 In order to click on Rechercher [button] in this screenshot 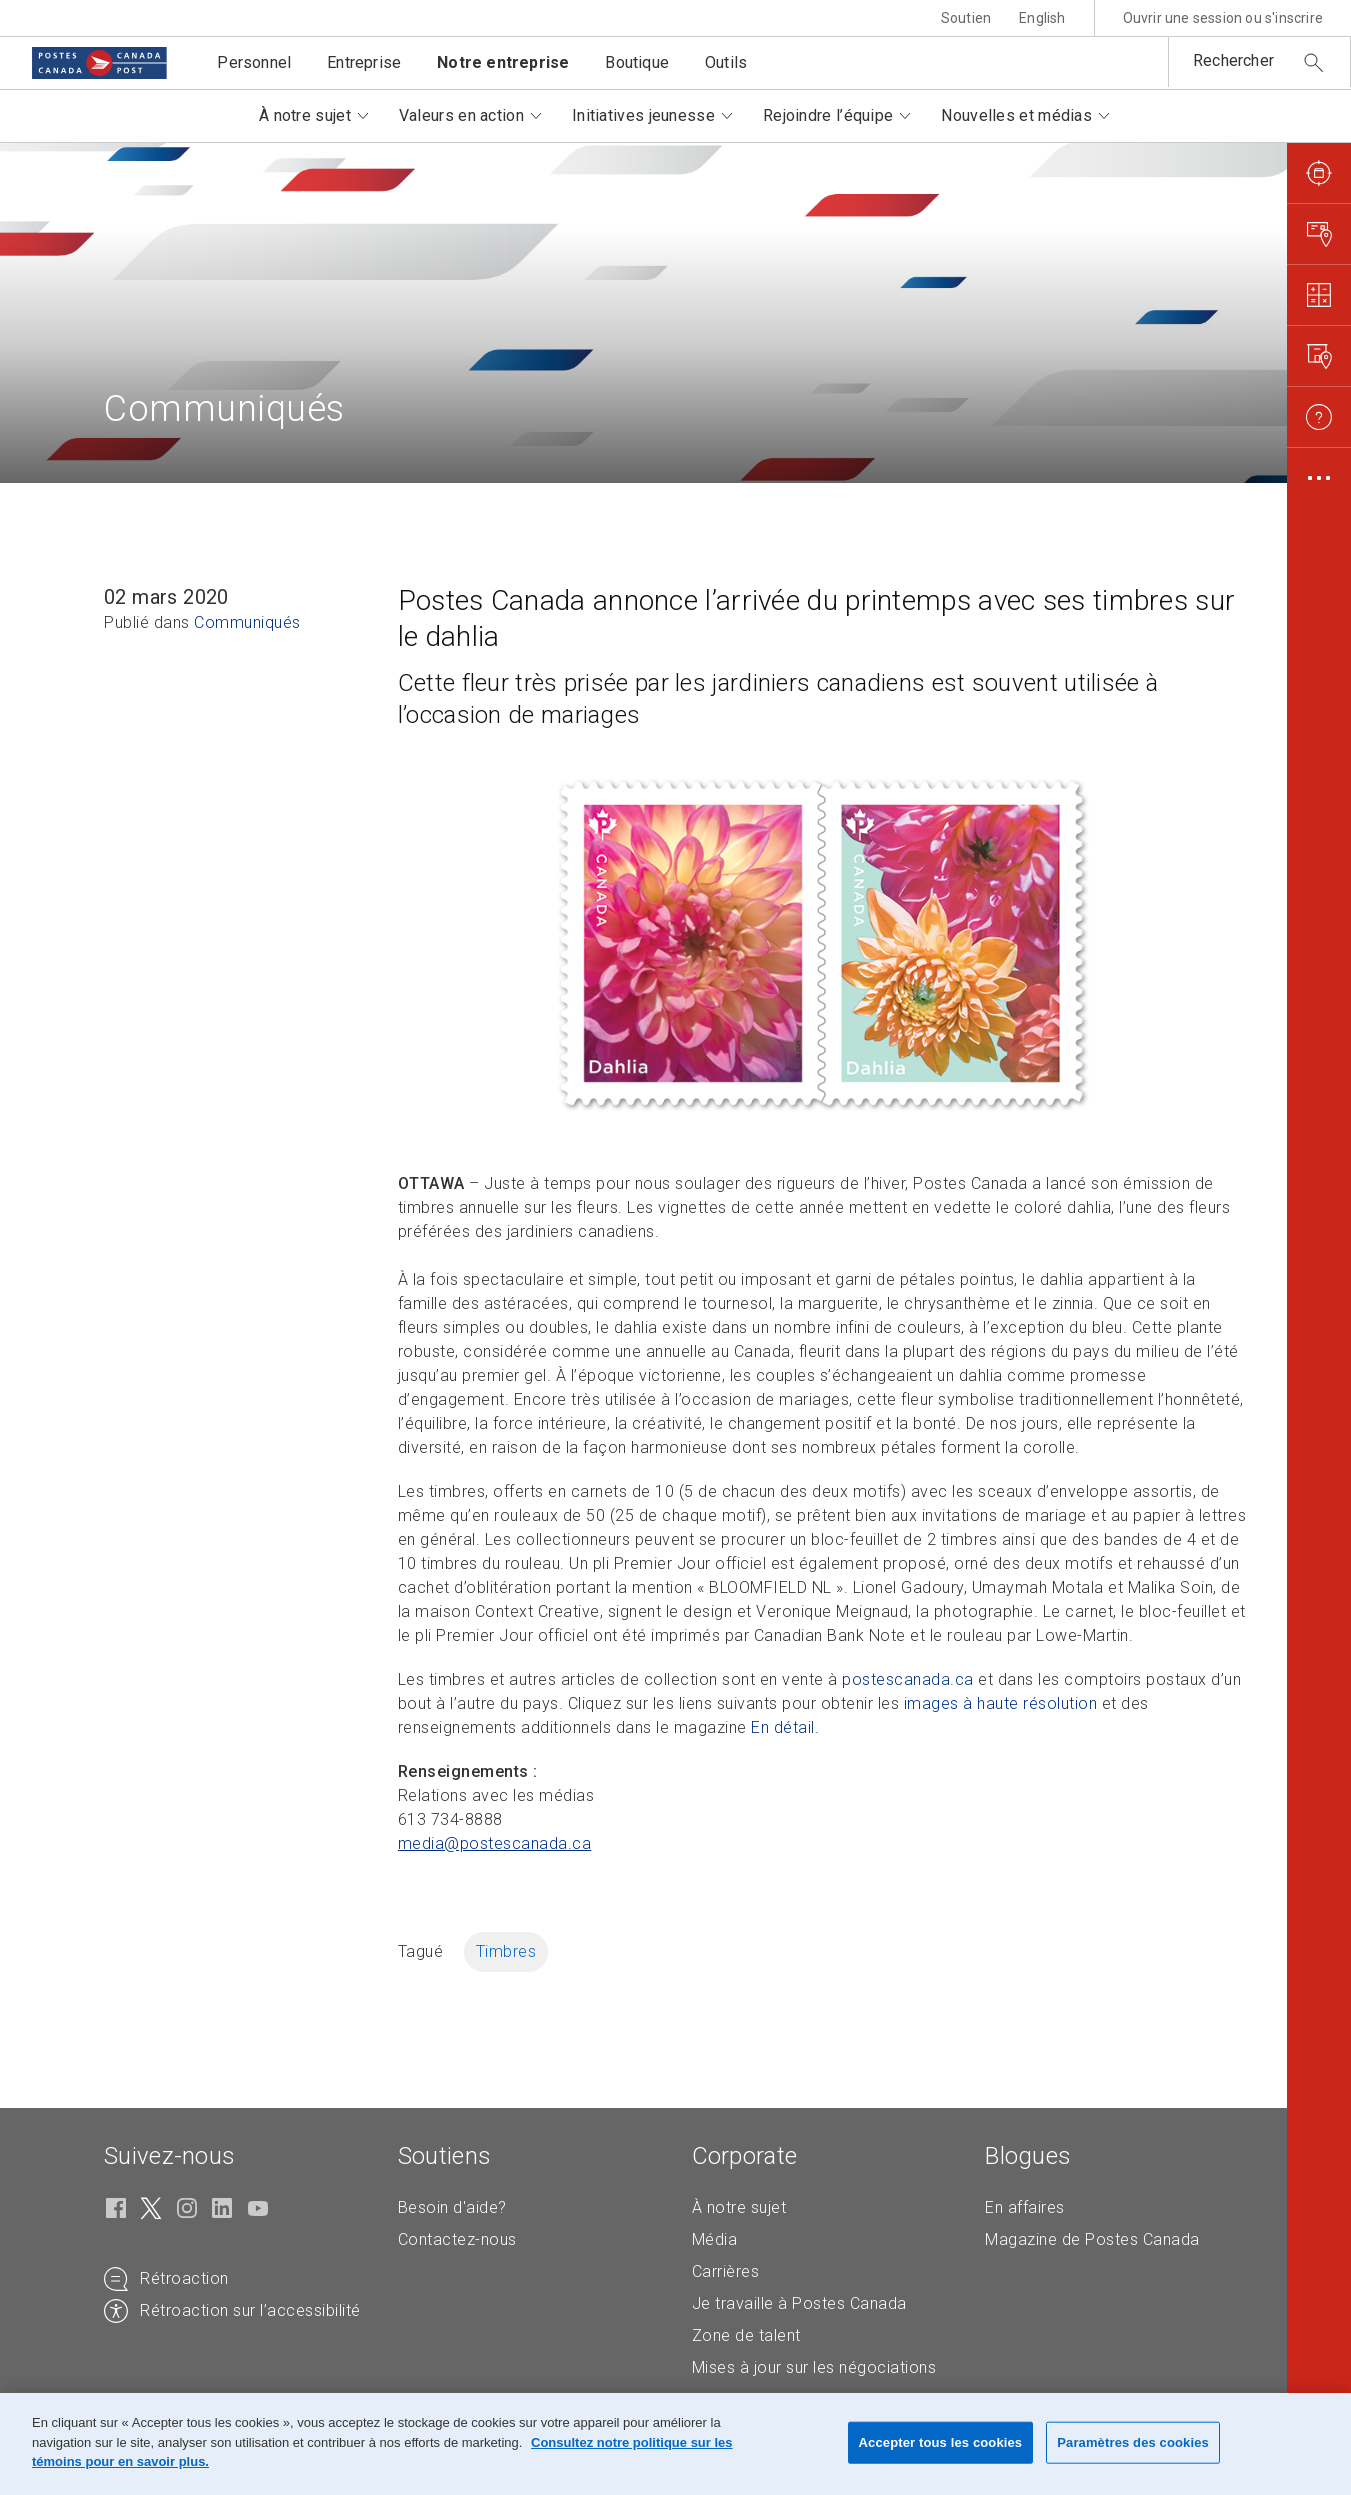, I will do `click(1233, 60)`.